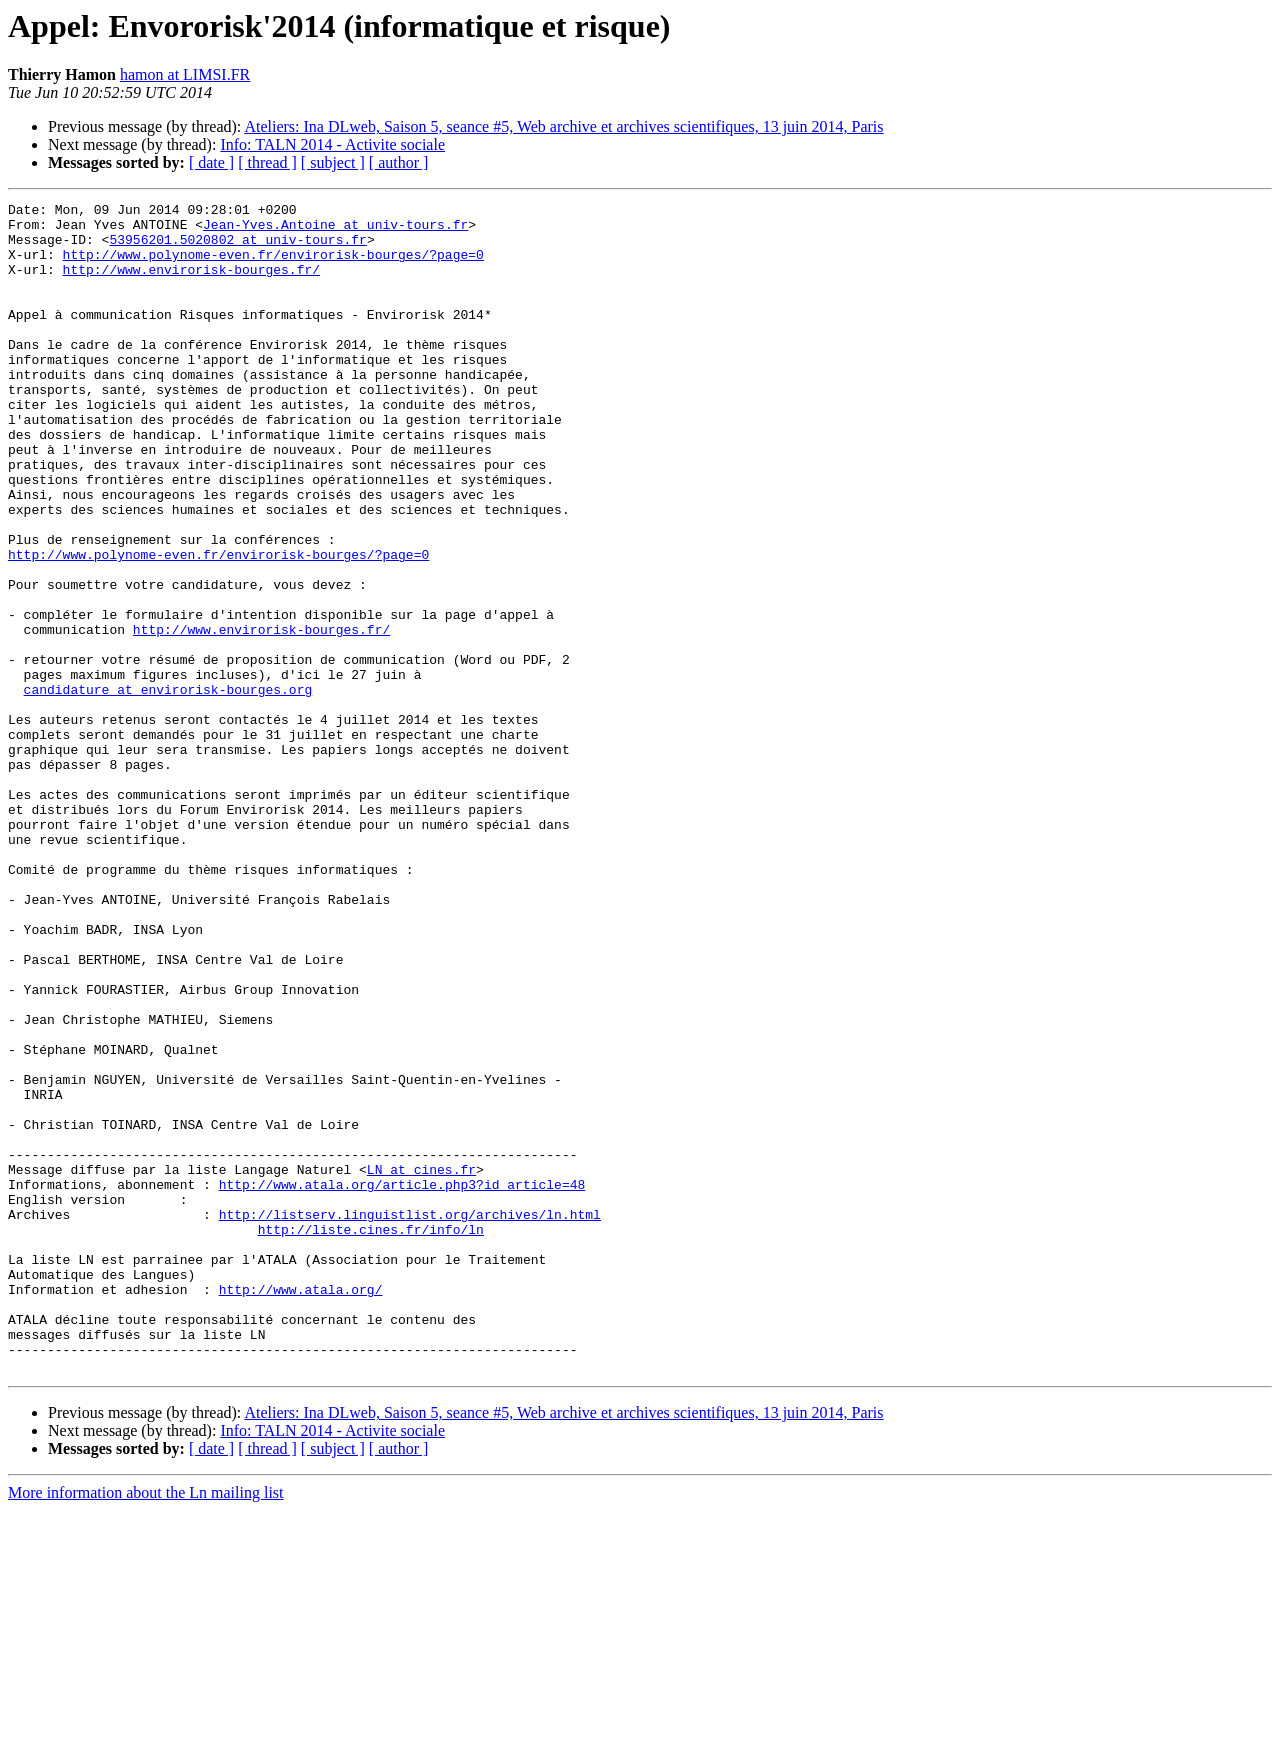  I want to click on http://www.atala.org/, so click(301, 1508).